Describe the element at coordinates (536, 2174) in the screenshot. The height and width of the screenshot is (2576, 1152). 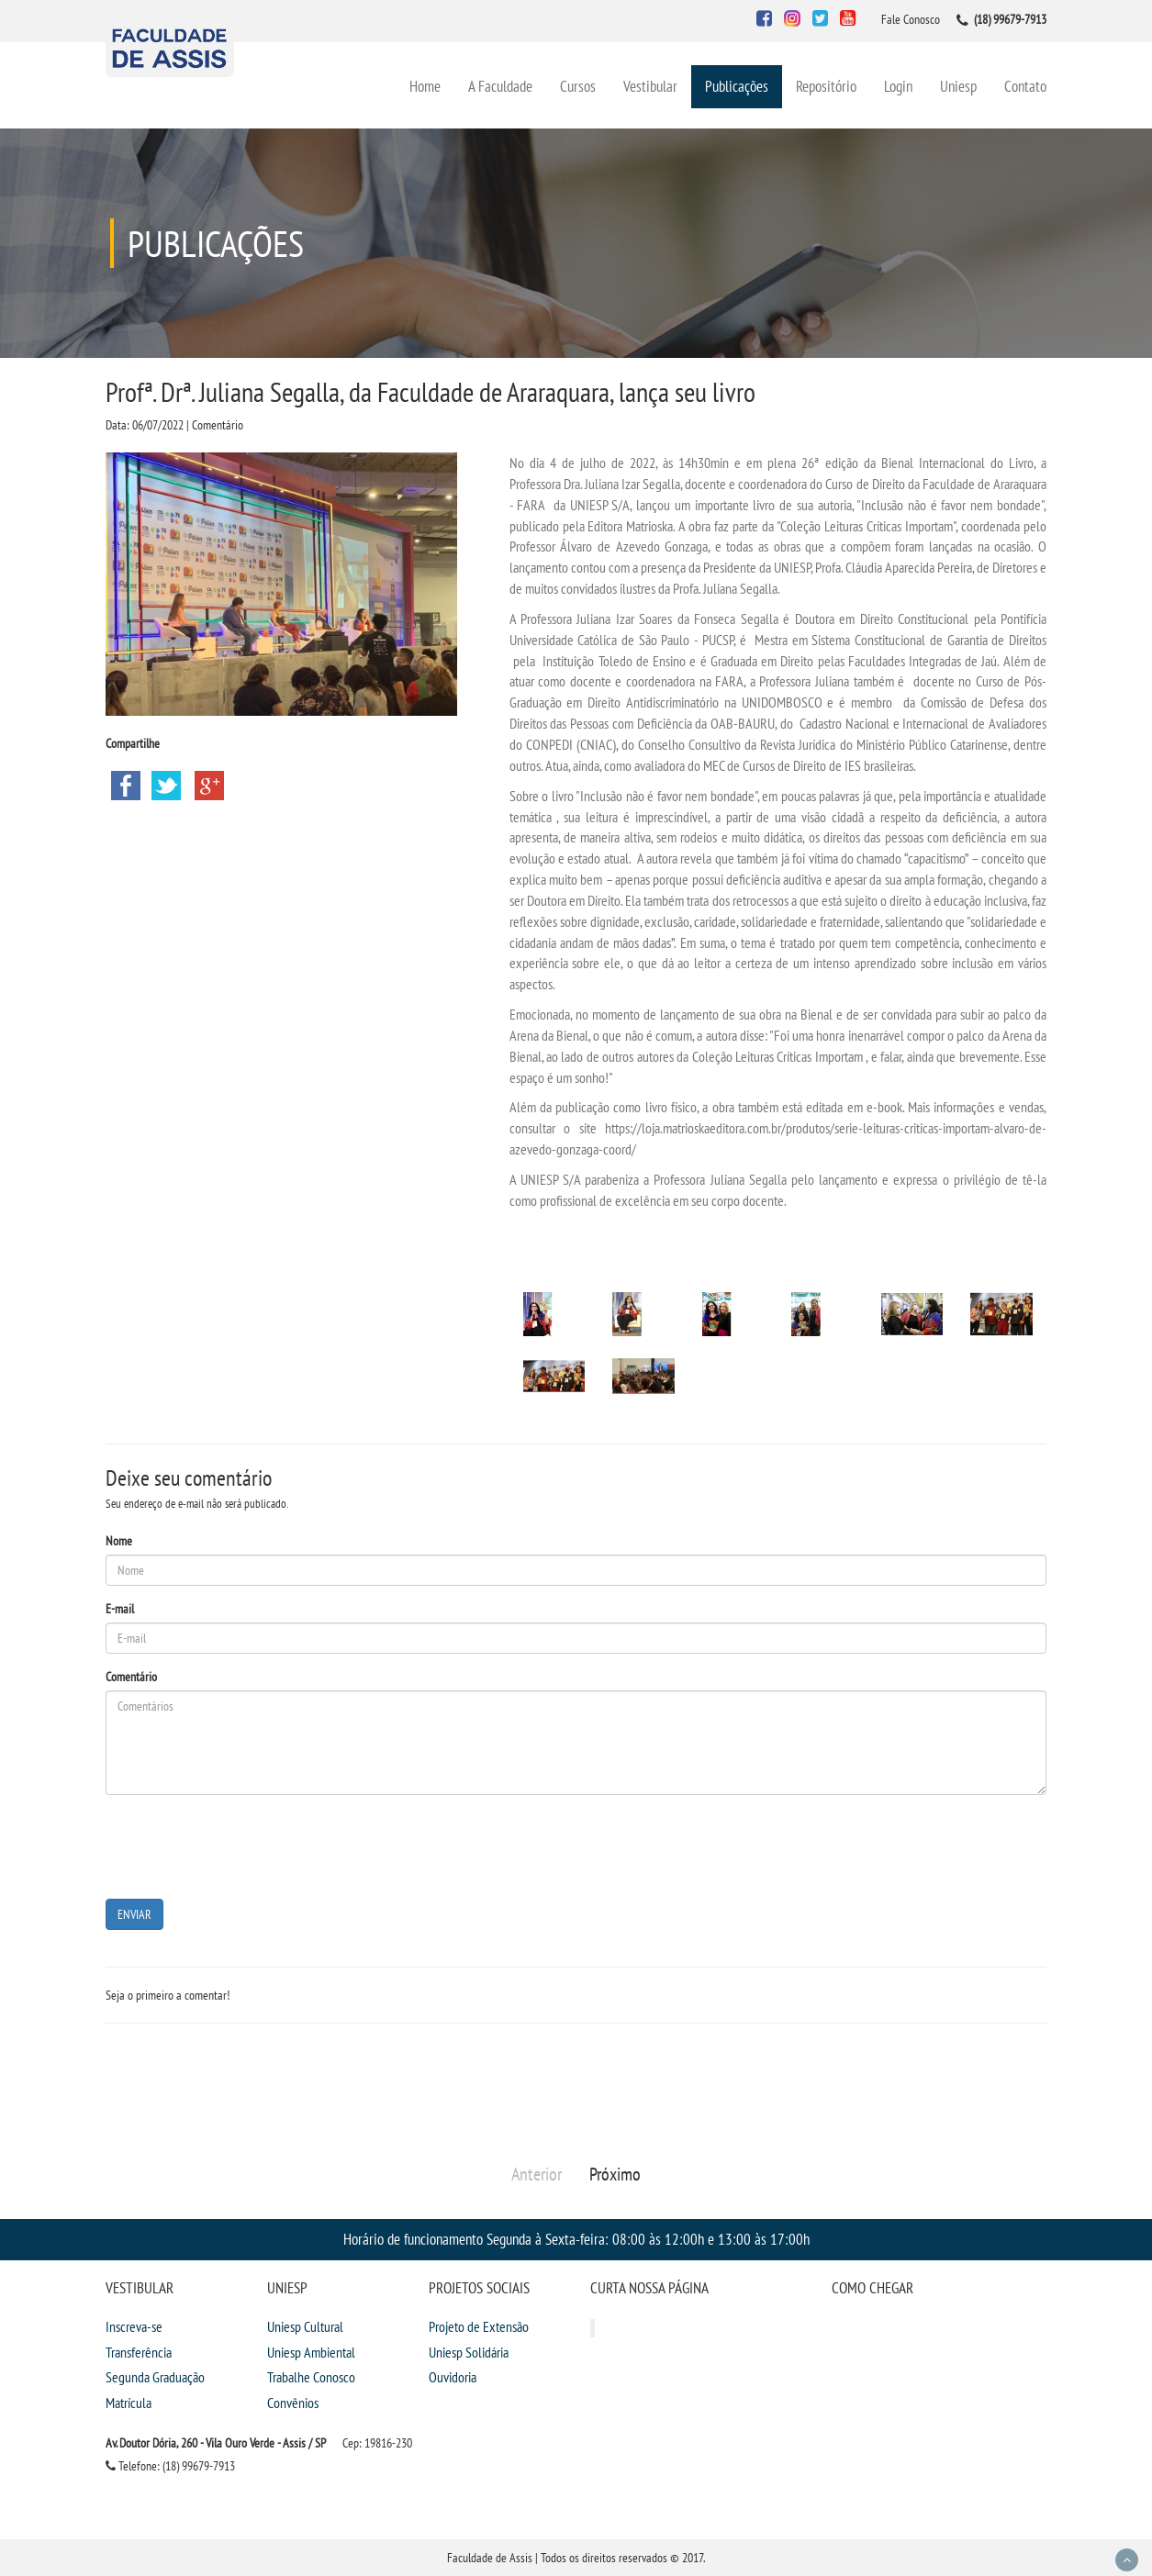
I see `Anterior` at that location.